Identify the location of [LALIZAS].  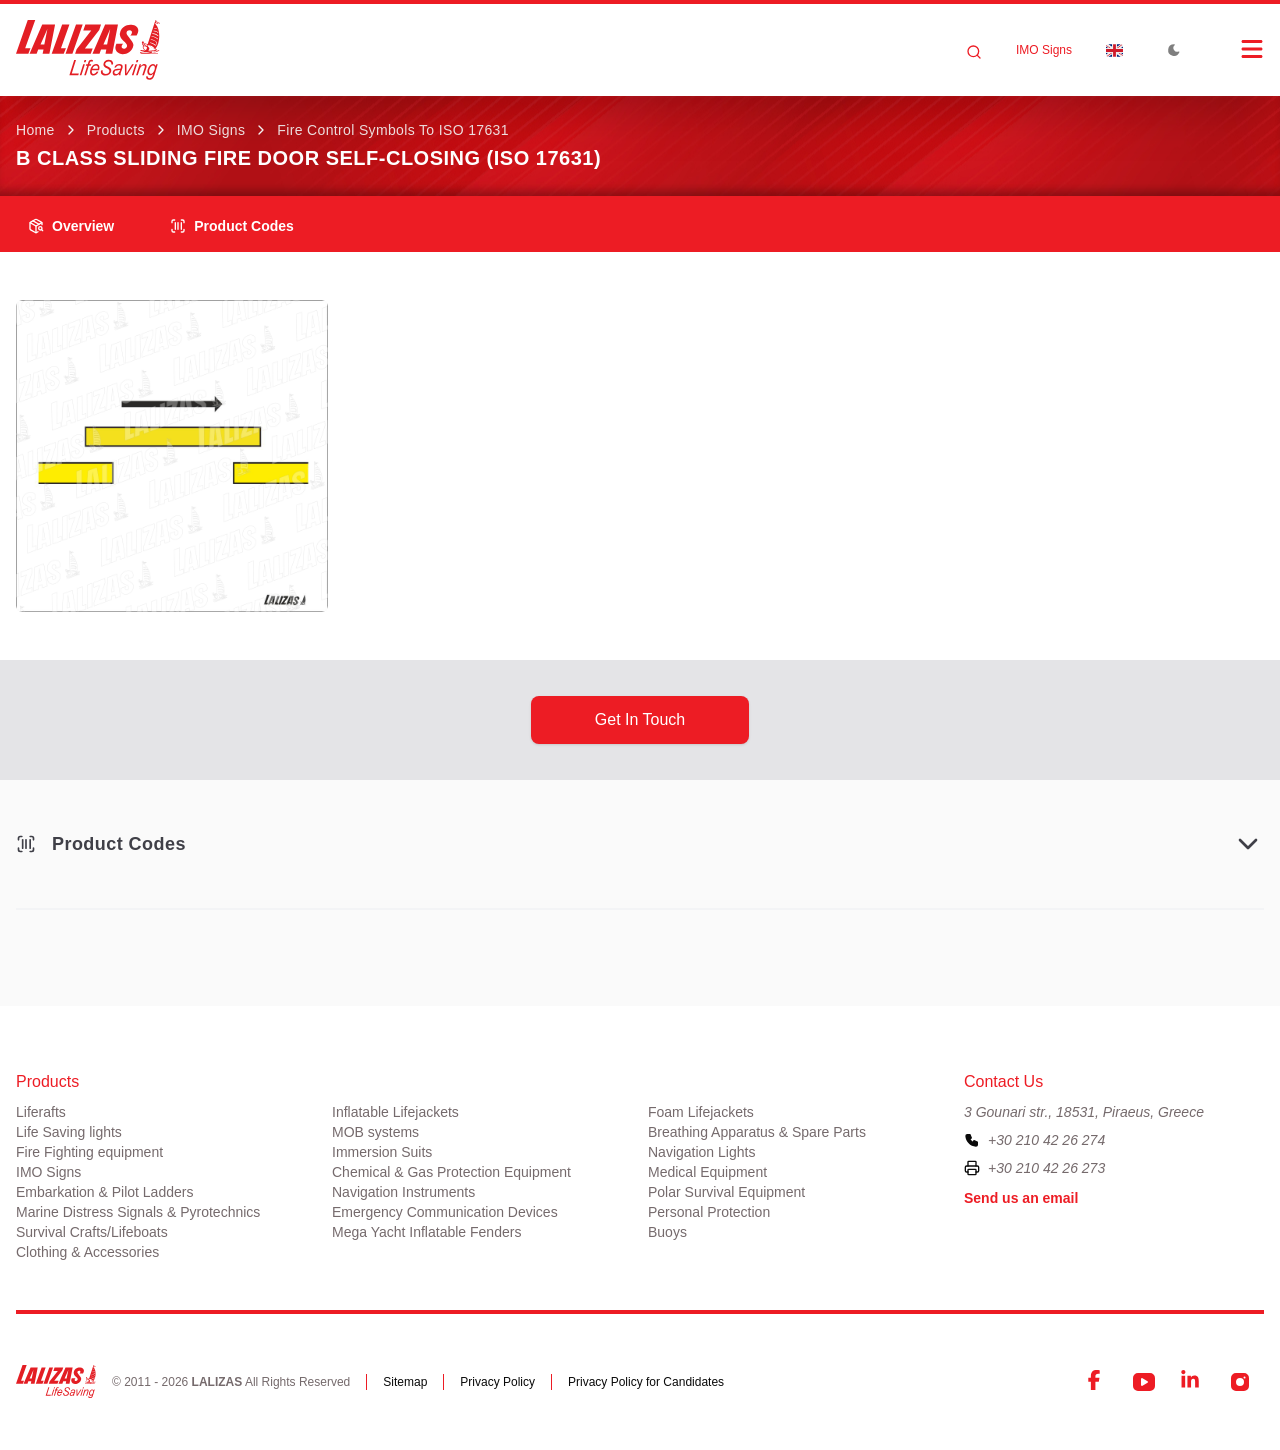
(88, 50).